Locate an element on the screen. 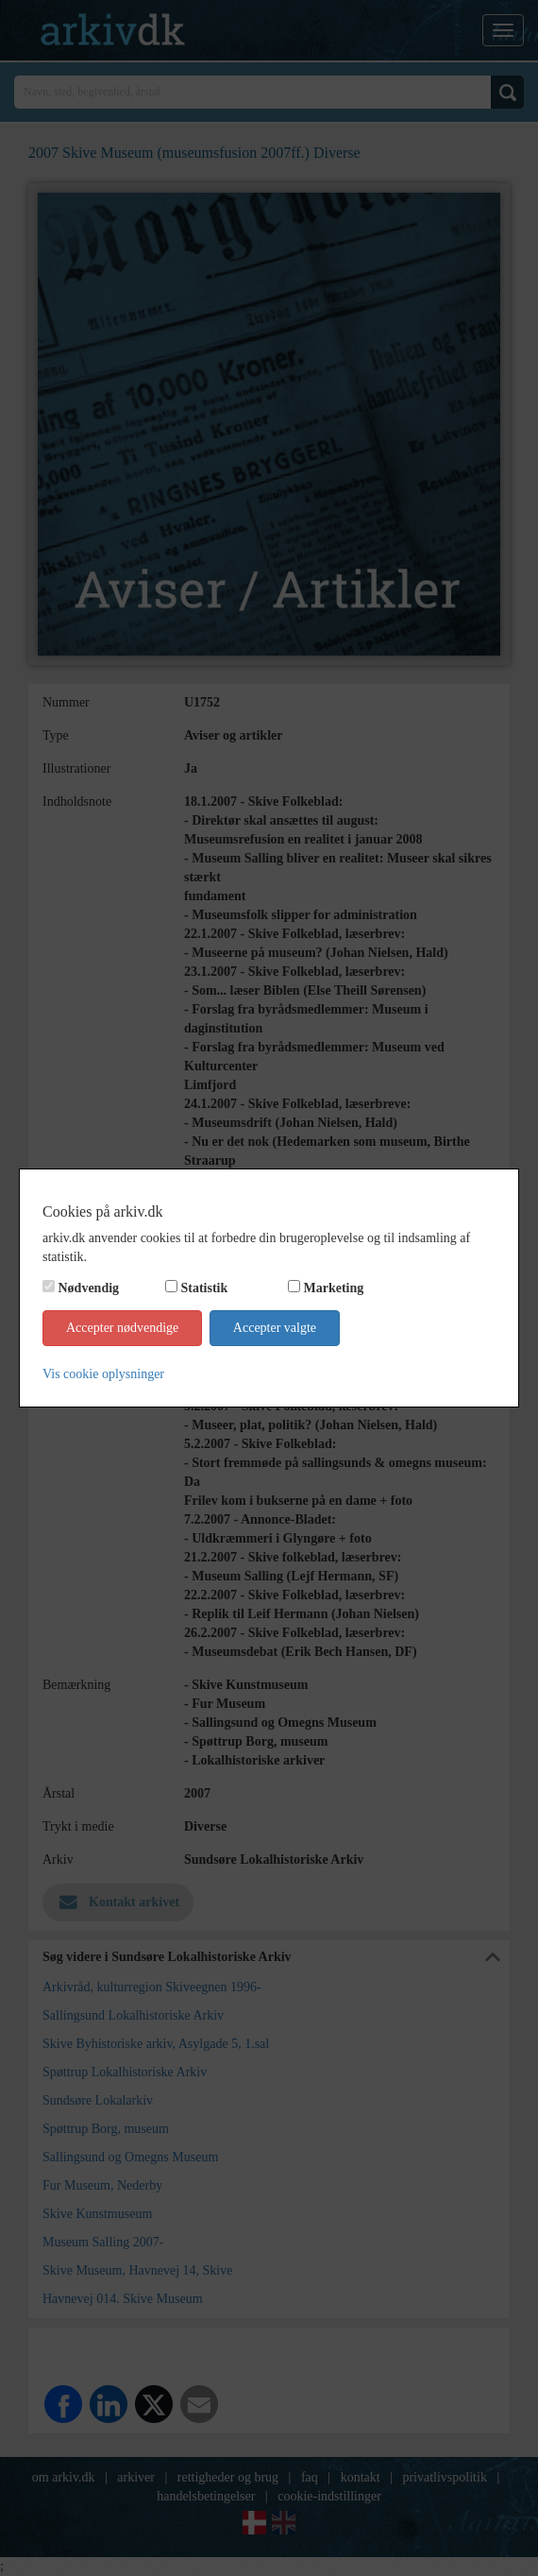  Statistik is located at coordinates (204, 1288).